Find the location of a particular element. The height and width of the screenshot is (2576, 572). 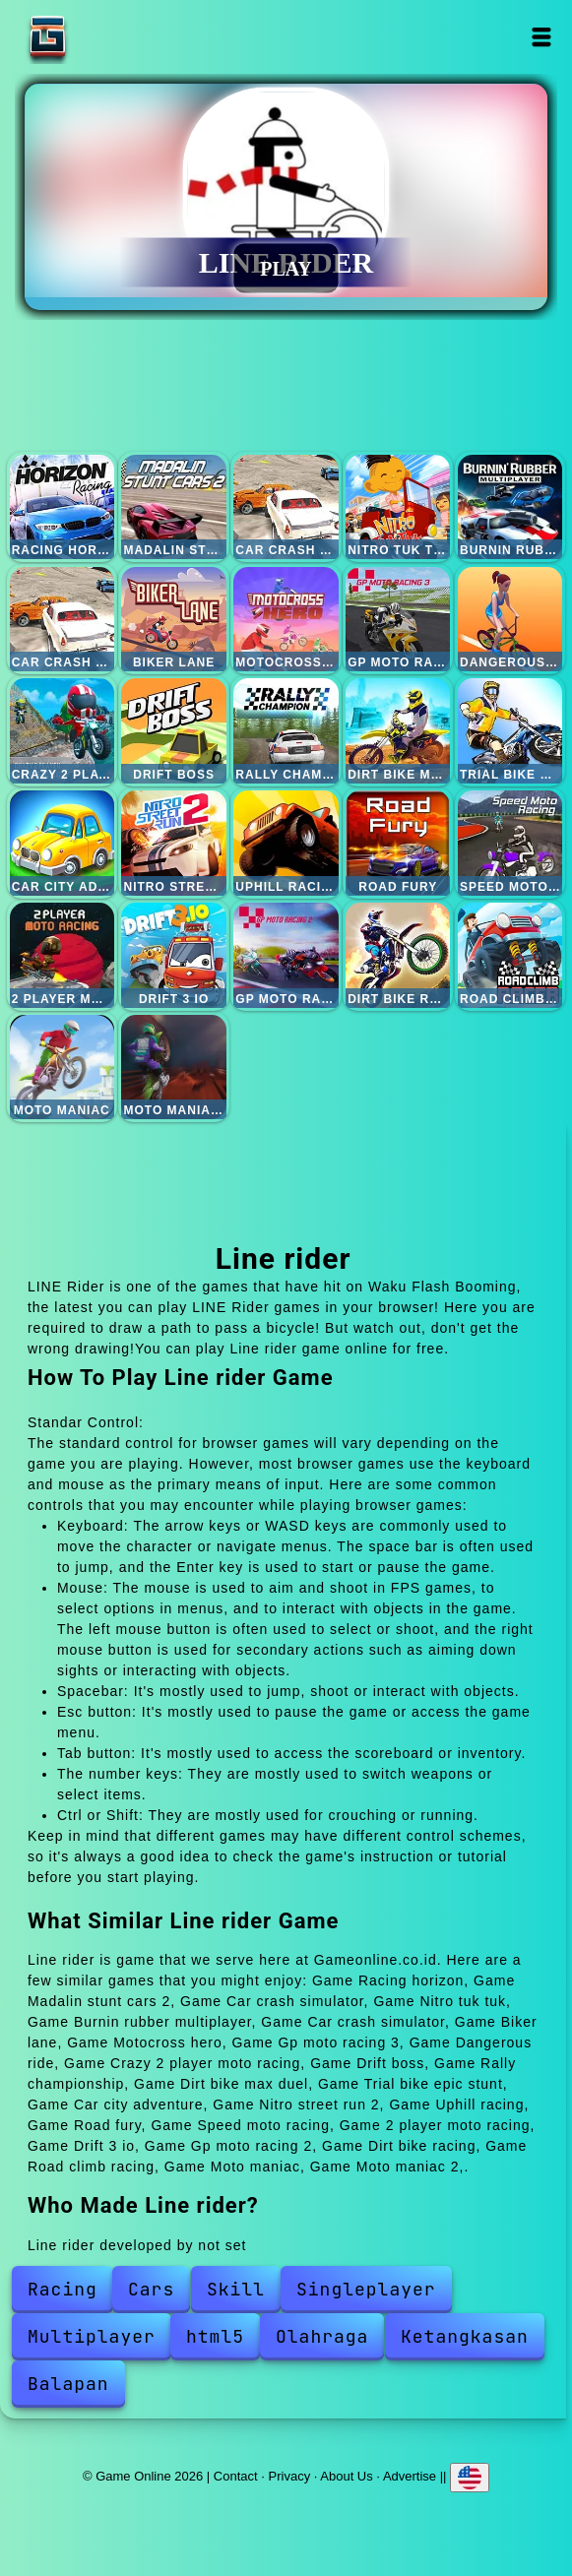

About Us is located at coordinates (346, 2476).